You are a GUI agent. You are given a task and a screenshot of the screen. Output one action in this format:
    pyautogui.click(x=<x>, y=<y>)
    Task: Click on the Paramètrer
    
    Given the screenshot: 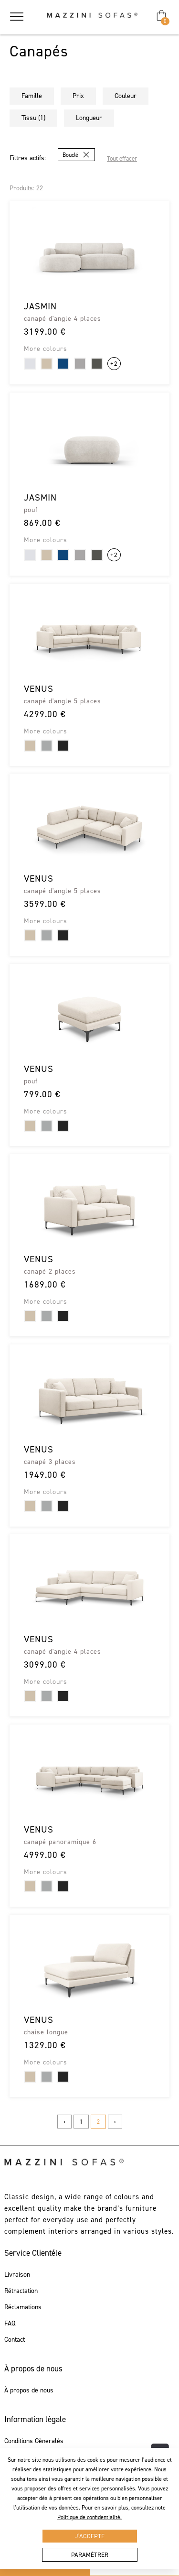 What is the action you would take?
    pyautogui.click(x=89, y=2555)
    